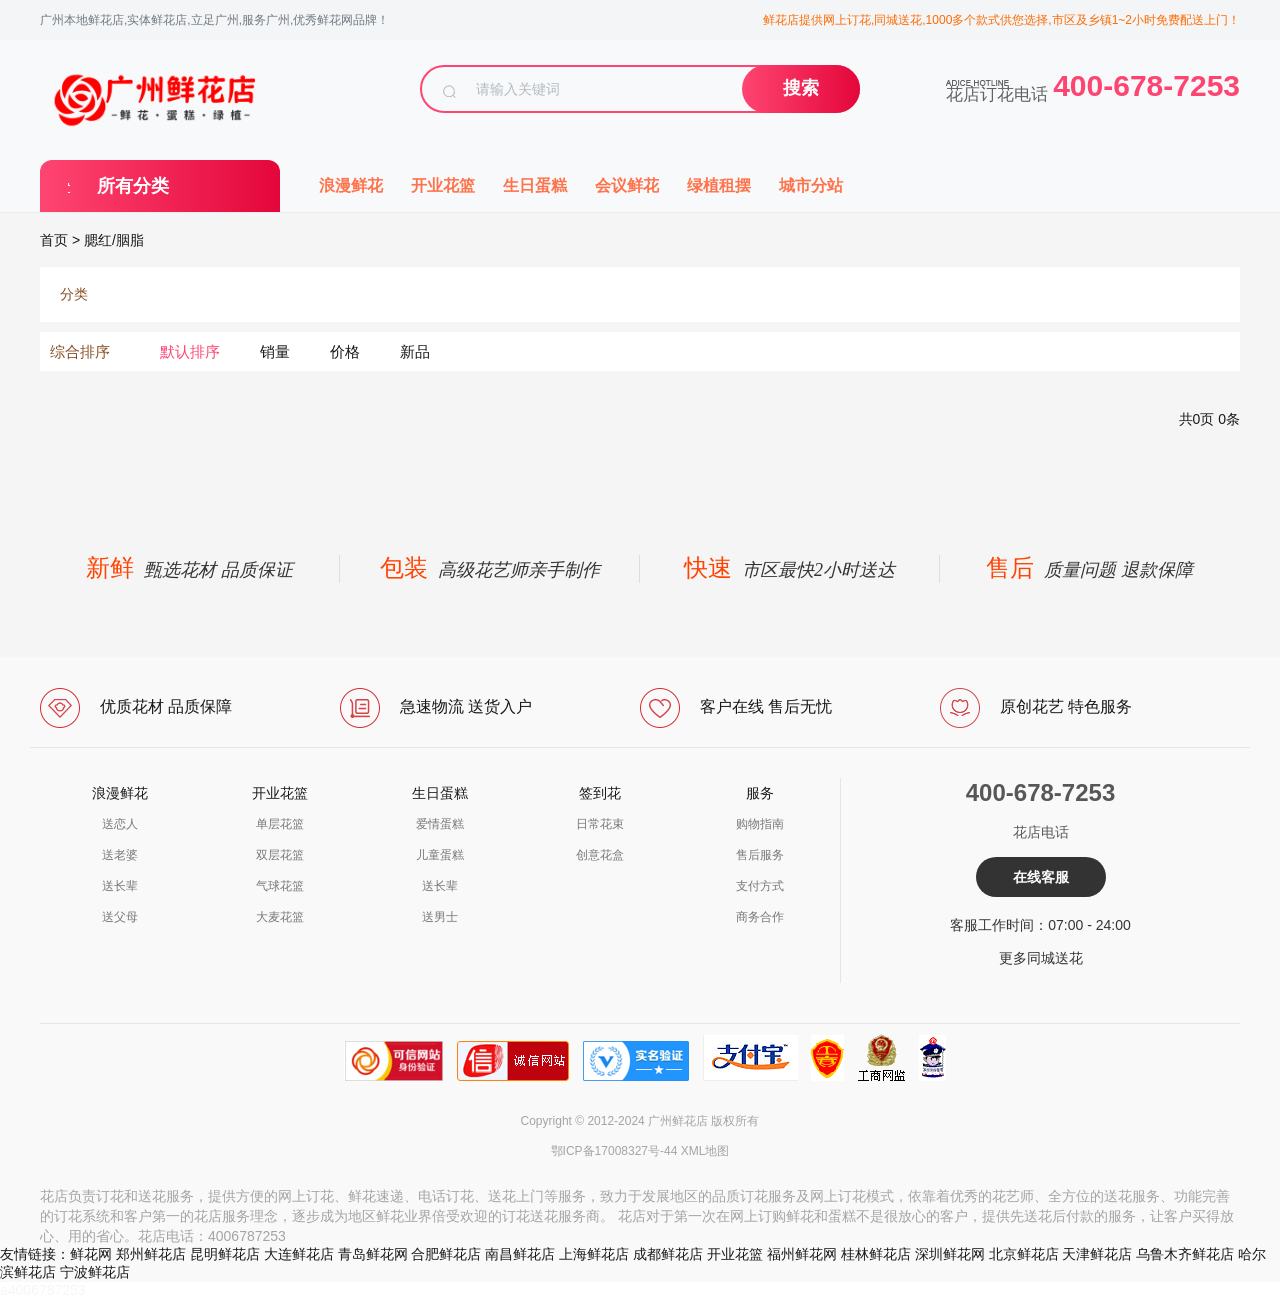  I want to click on 鲜花店提供网上订花,同城送花,1000多个款式供您选择,市区及乡镇1~2小时免费配送上门！, so click(1001, 20).